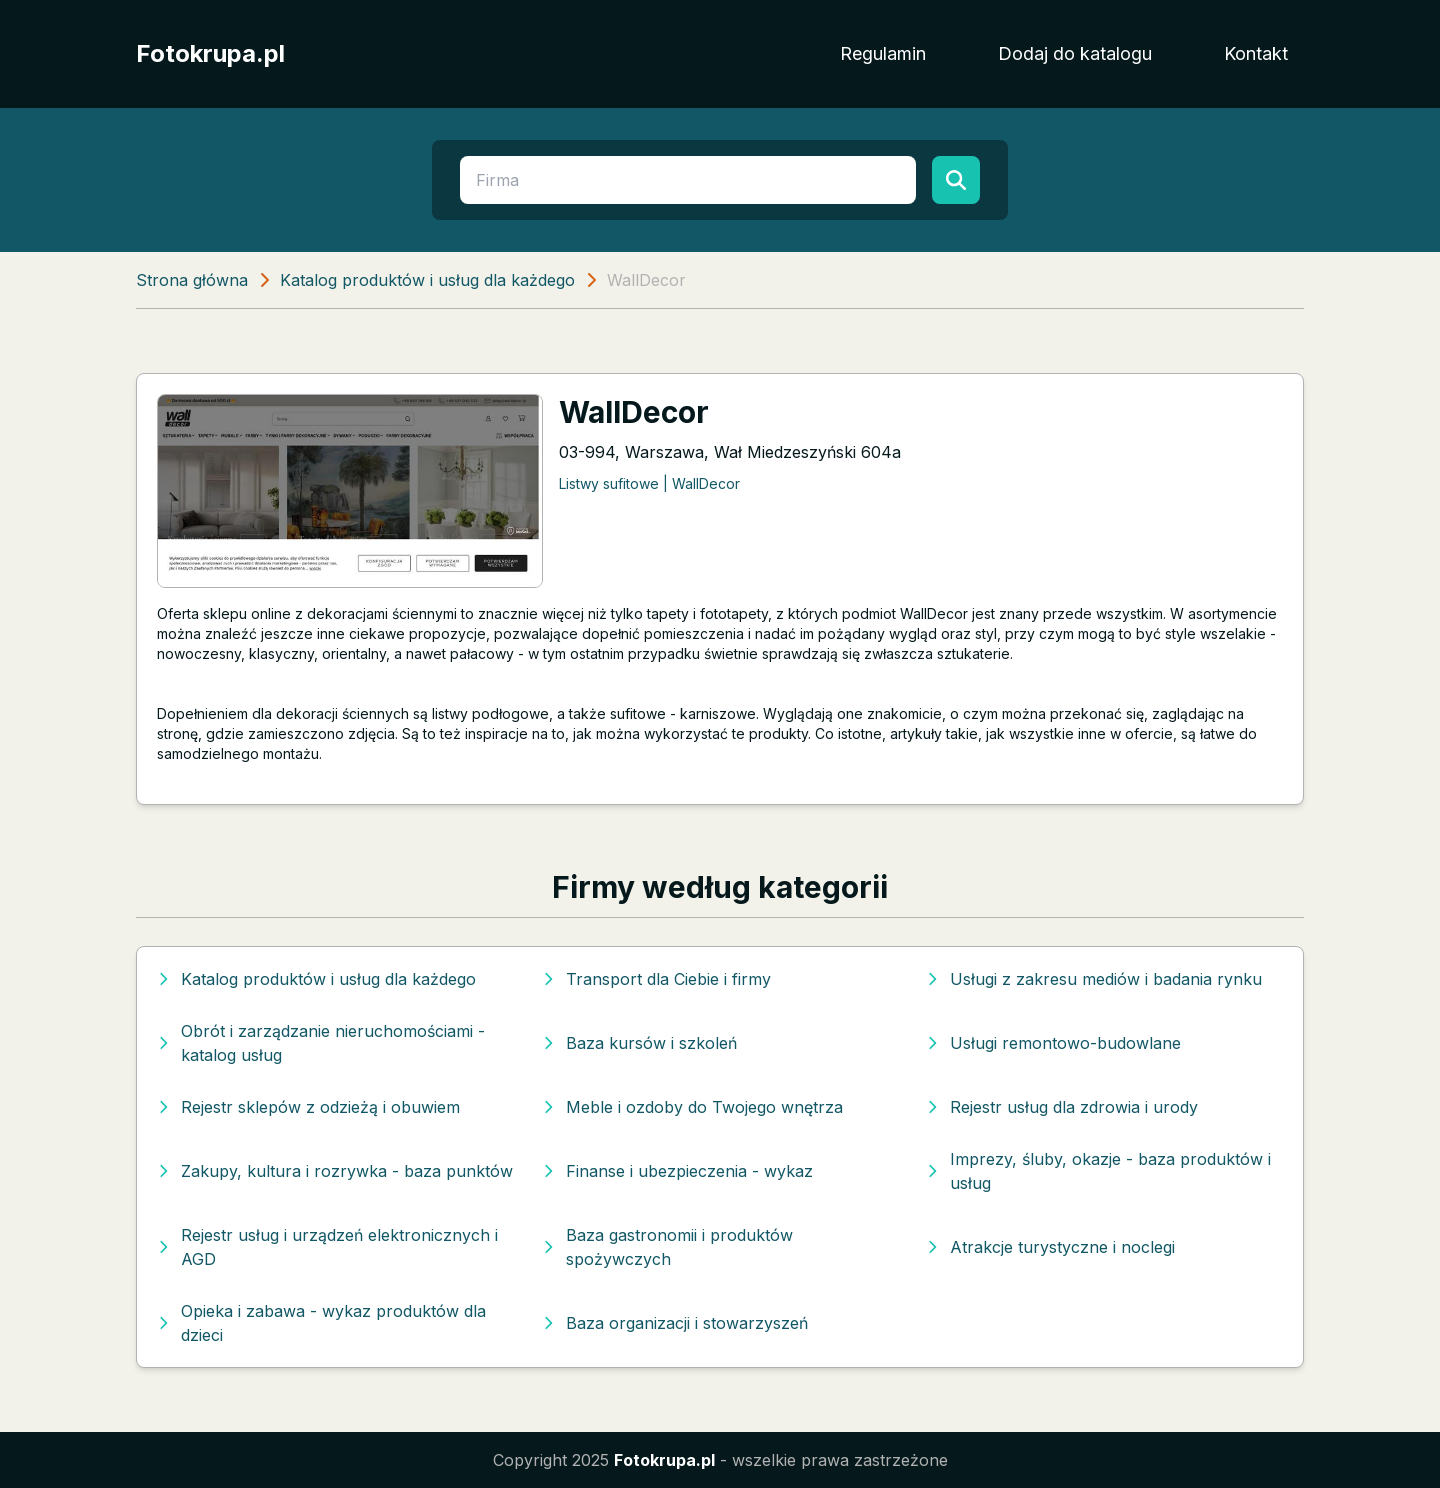 This screenshot has height=1488, width=1440. I want to click on Kontakt, so click(1256, 53).